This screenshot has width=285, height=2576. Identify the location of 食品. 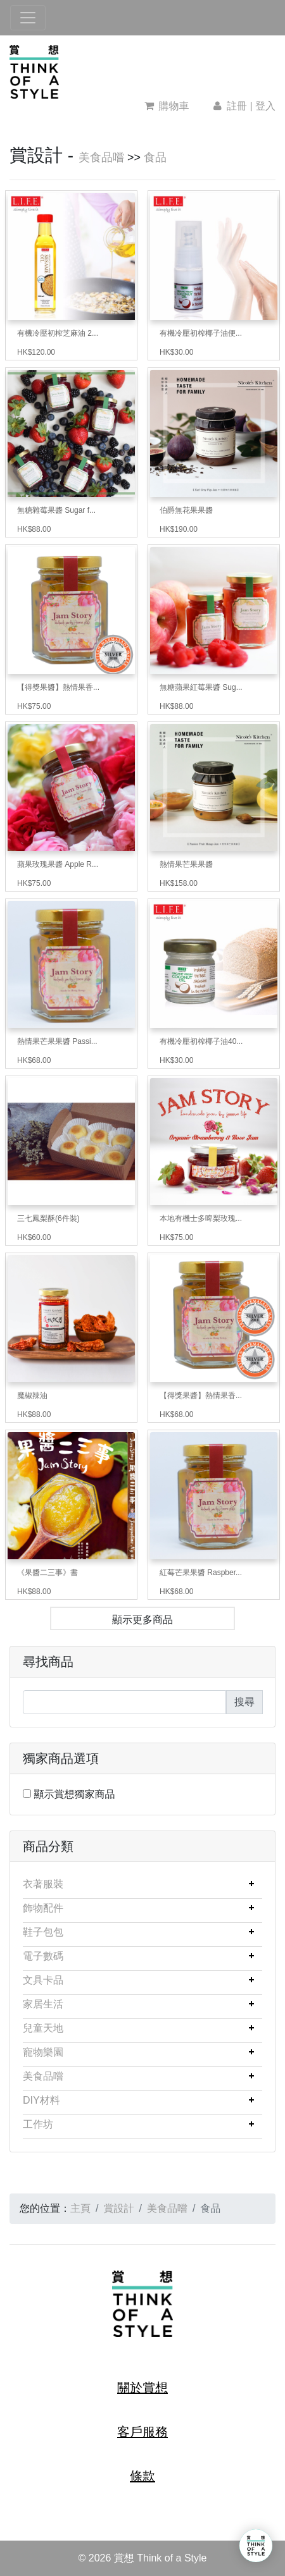
(155, 157).